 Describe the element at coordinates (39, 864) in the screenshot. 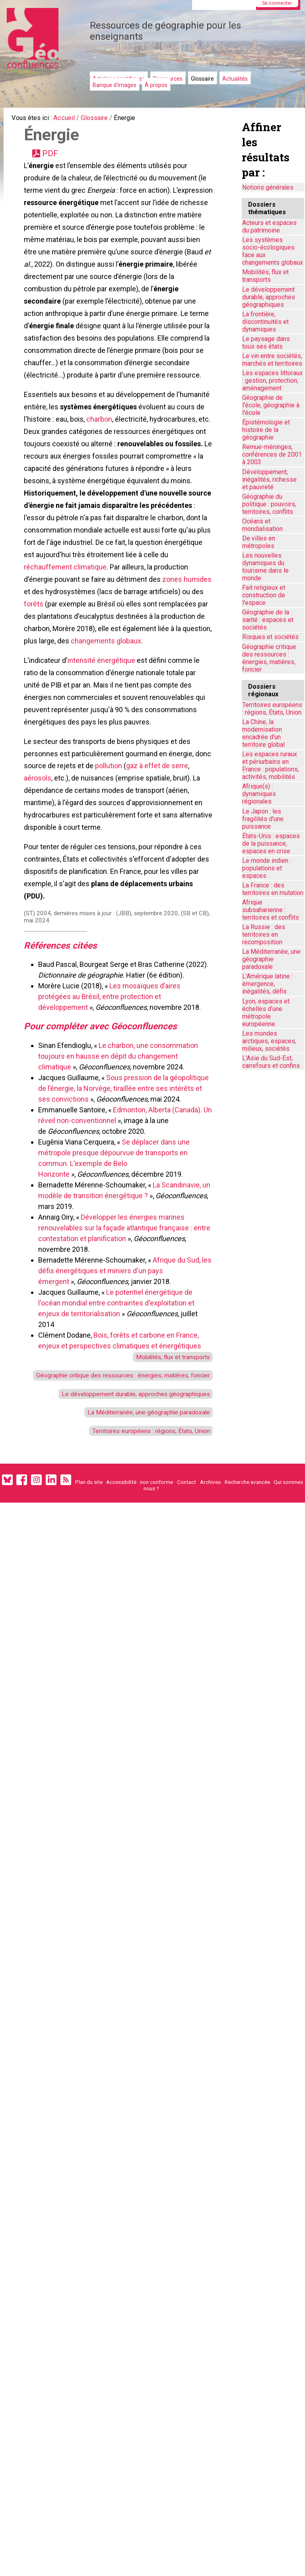

I see `aérosols` at that location.